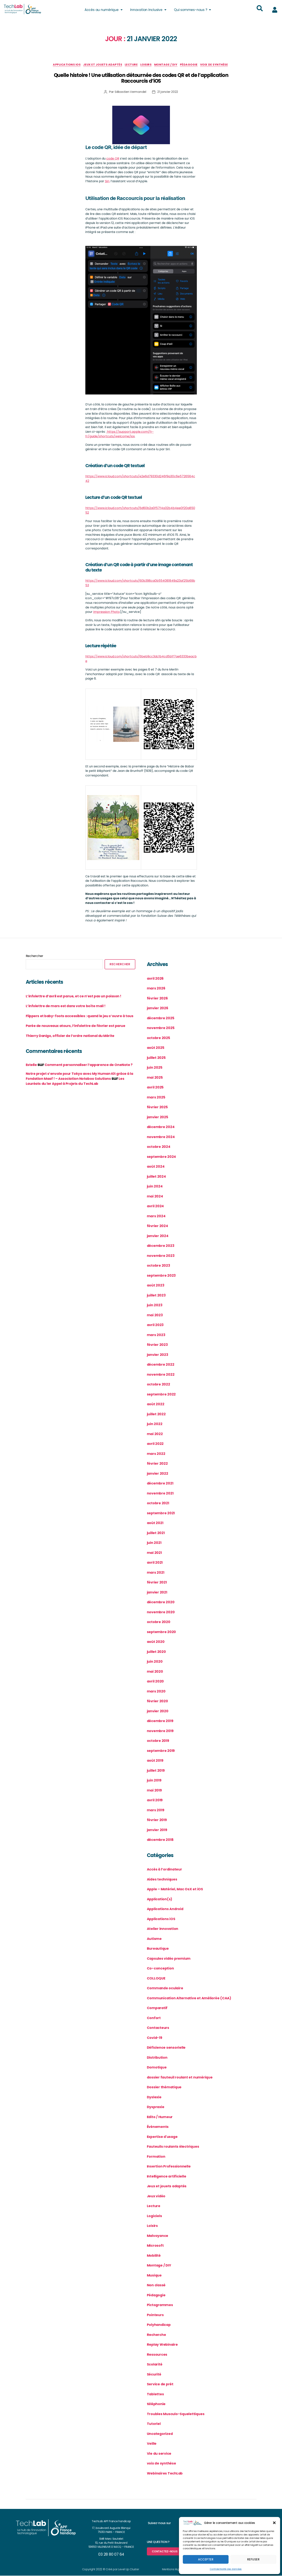 Image resolution: width=282 pixels, height=2576 pixels. What do you see at coordinates (169, 2176) in the screenshot?
I see `Intelligence artificielle` at bounding box center [169, 2176].